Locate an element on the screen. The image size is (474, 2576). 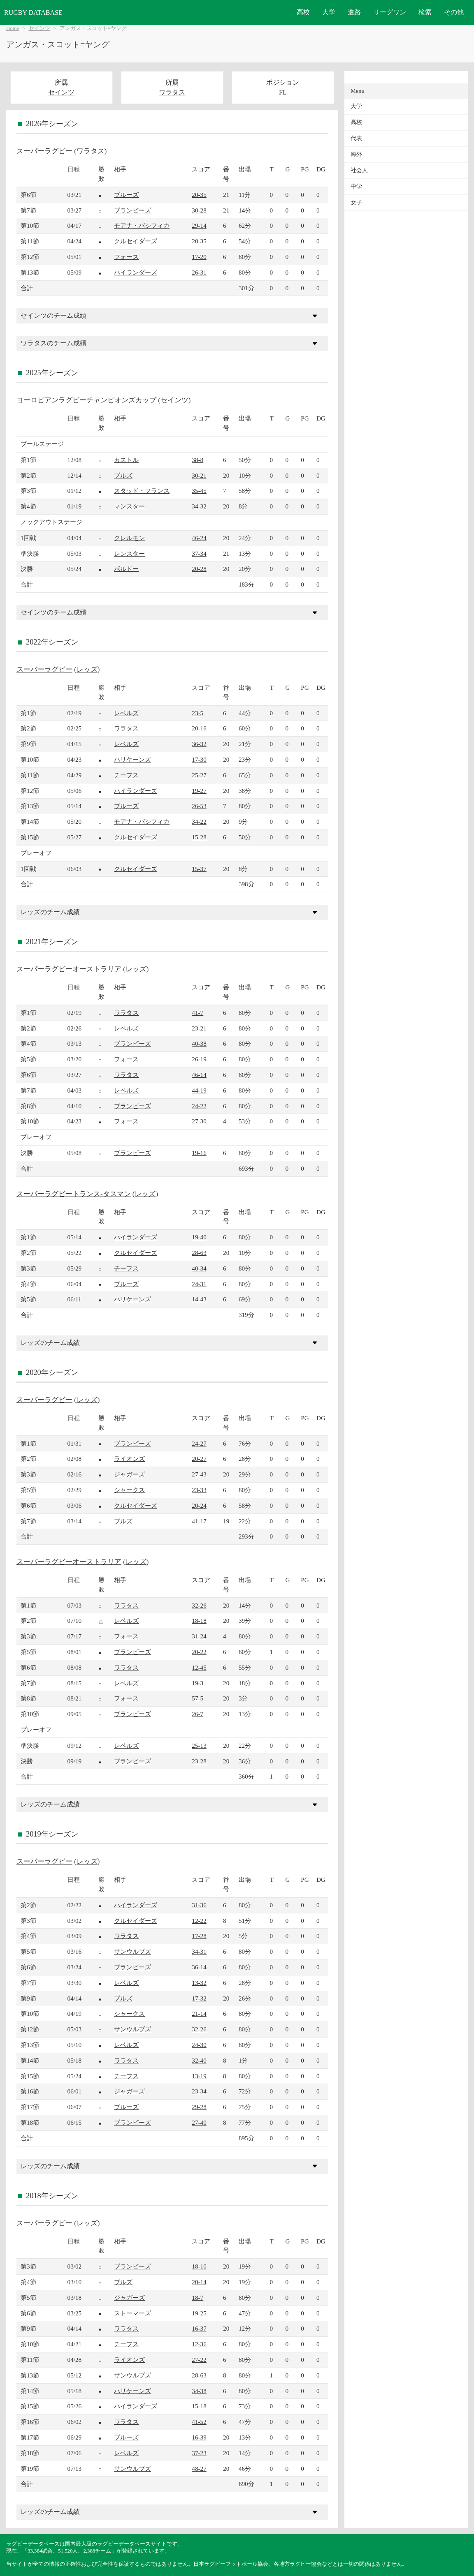
フォース is located at coordinates (126, 256).